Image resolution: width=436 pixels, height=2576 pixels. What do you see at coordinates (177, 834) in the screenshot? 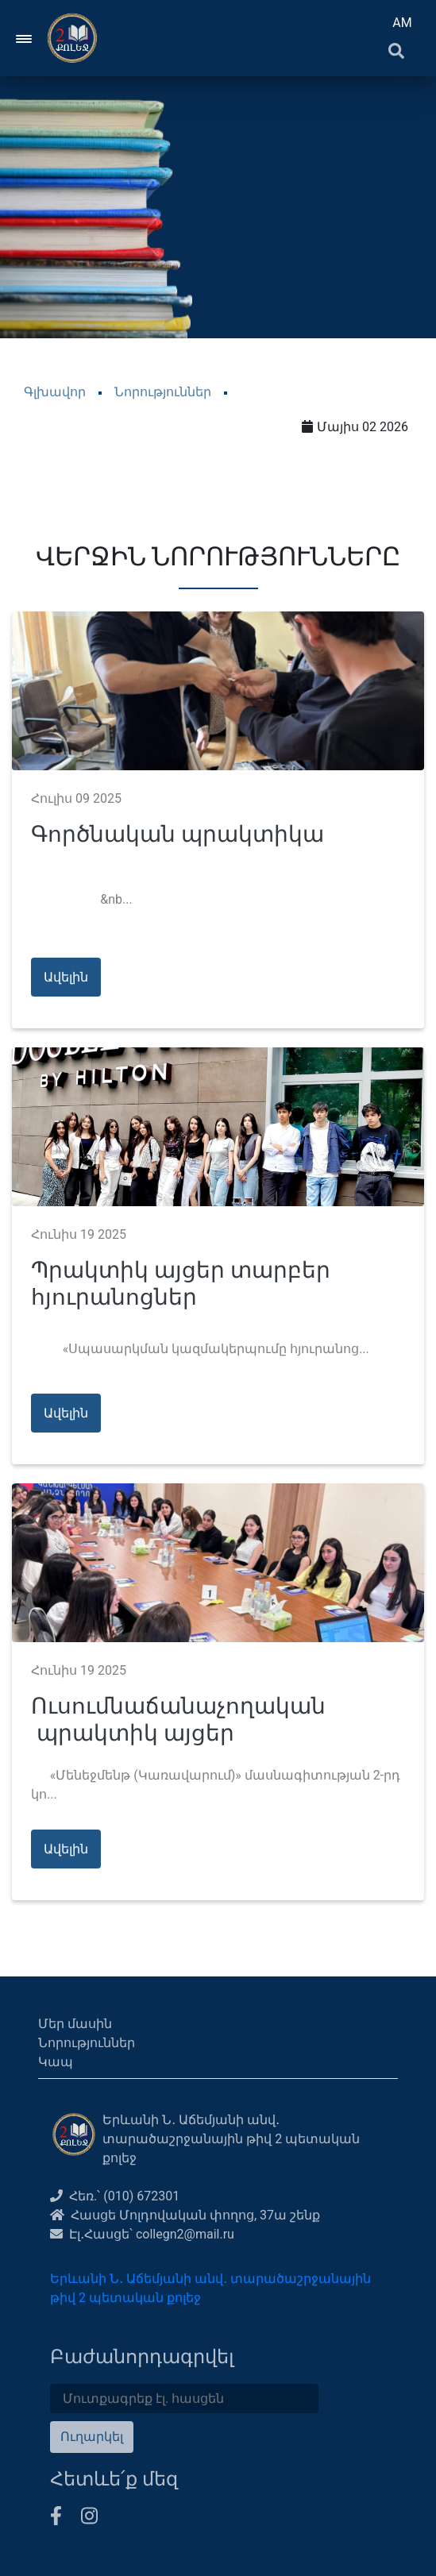
I see `Գործնական պրակտիկա` at bounding box center [177, 834].